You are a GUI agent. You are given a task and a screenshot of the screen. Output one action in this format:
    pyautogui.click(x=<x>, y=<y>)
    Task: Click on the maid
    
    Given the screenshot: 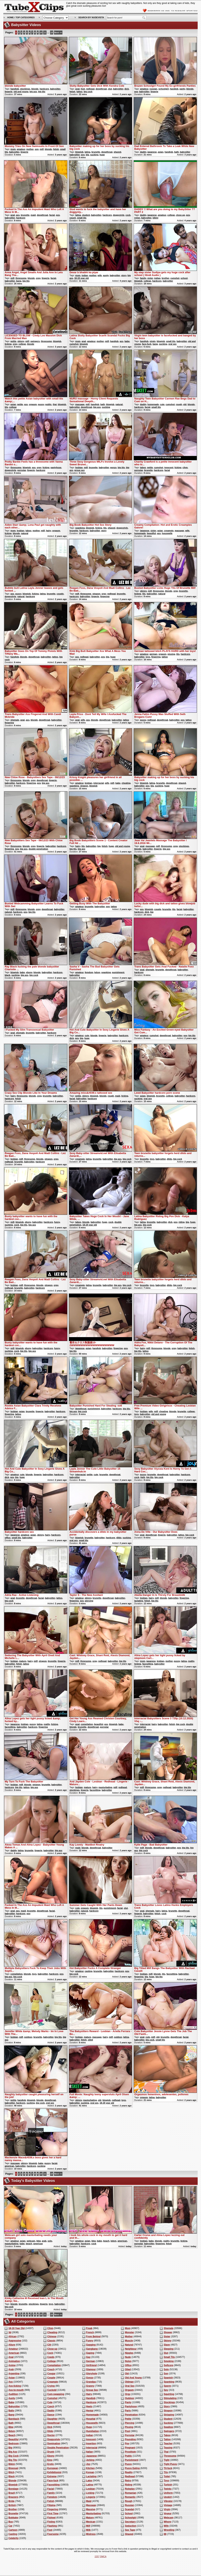 What is the action you would take?
    pyautogui.click(x=33, y=215)
    